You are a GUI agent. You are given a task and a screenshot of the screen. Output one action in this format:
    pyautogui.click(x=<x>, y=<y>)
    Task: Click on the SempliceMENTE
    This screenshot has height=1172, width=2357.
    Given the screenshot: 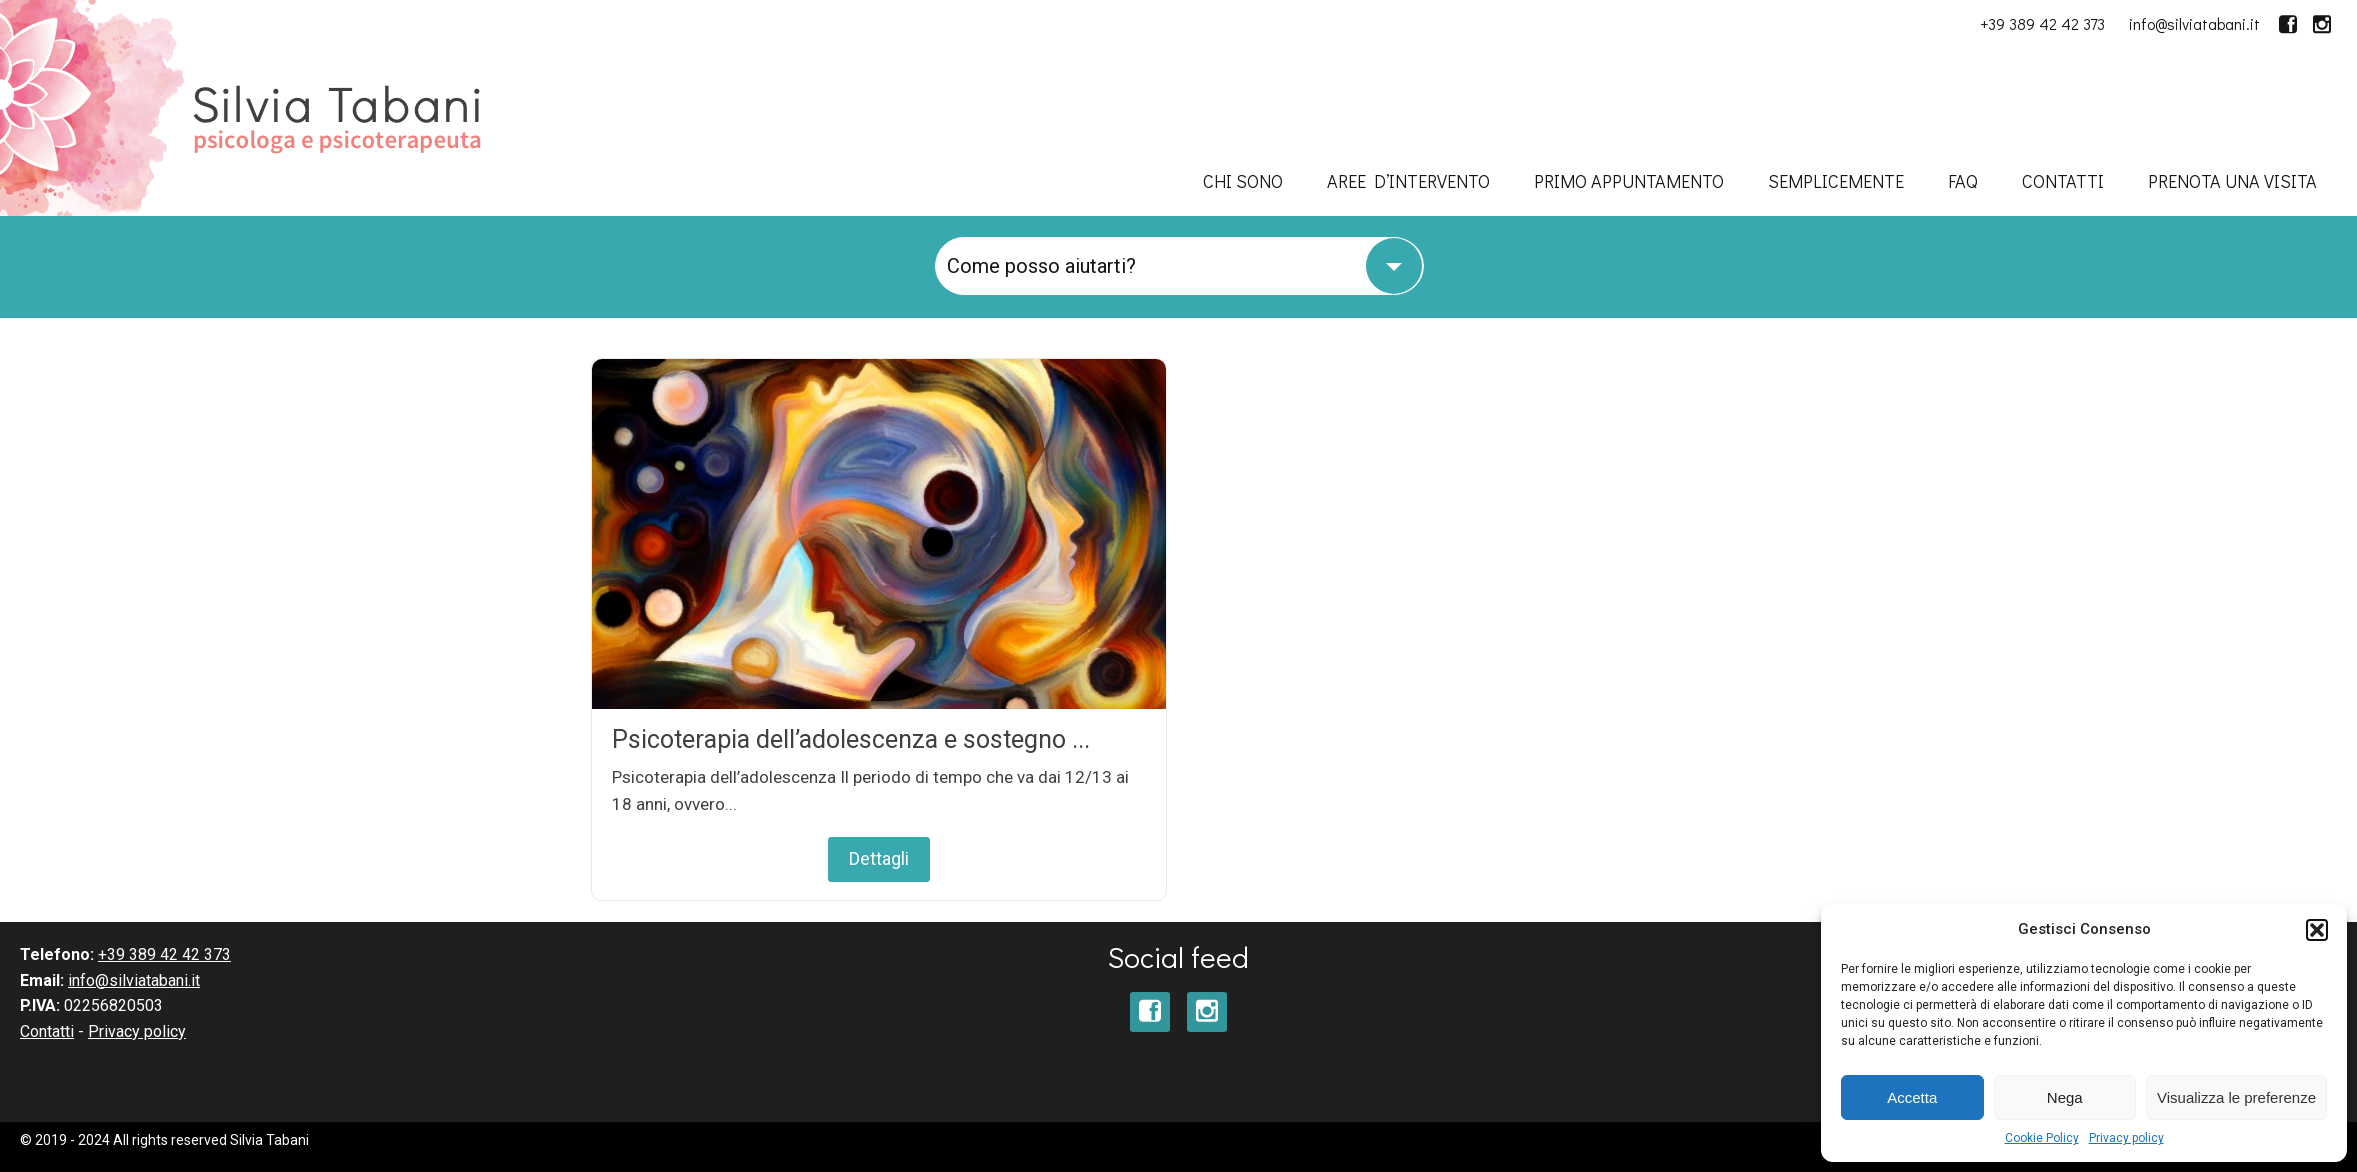 What is the action you would take?
    pyautogui.click(x=1836, y=181)
    